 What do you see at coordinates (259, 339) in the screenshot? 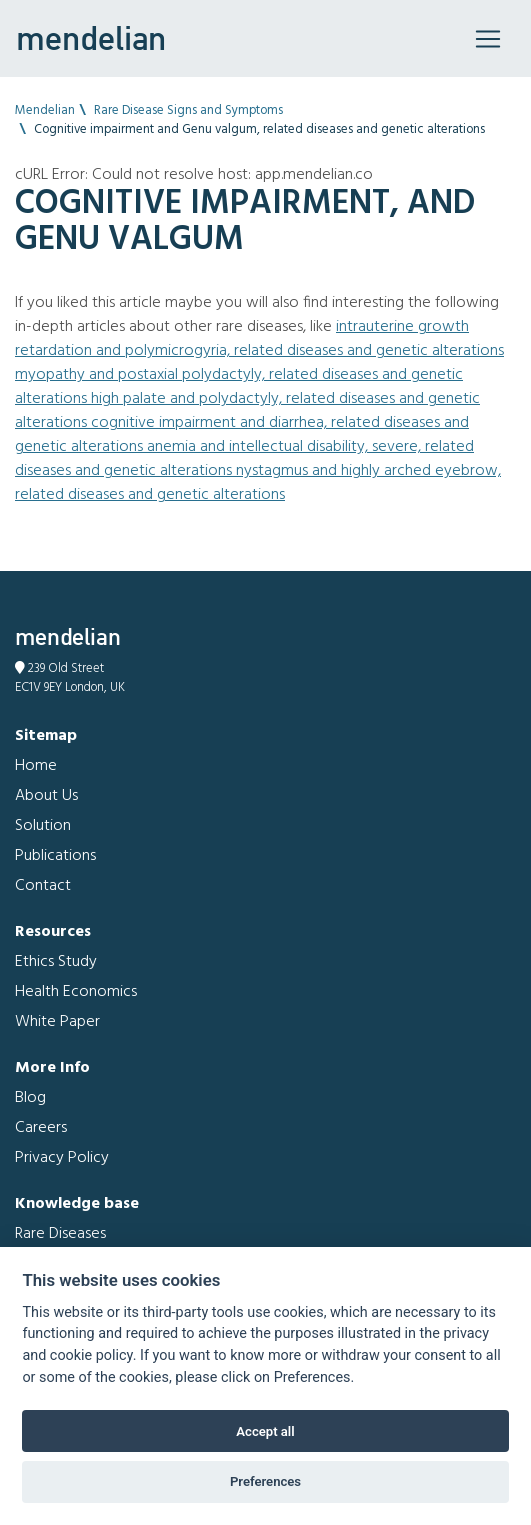
I see `Intrauterine growth retardation and Polymicrogyria, related diseases and genetic alterations` at bounding box center [259, 339].